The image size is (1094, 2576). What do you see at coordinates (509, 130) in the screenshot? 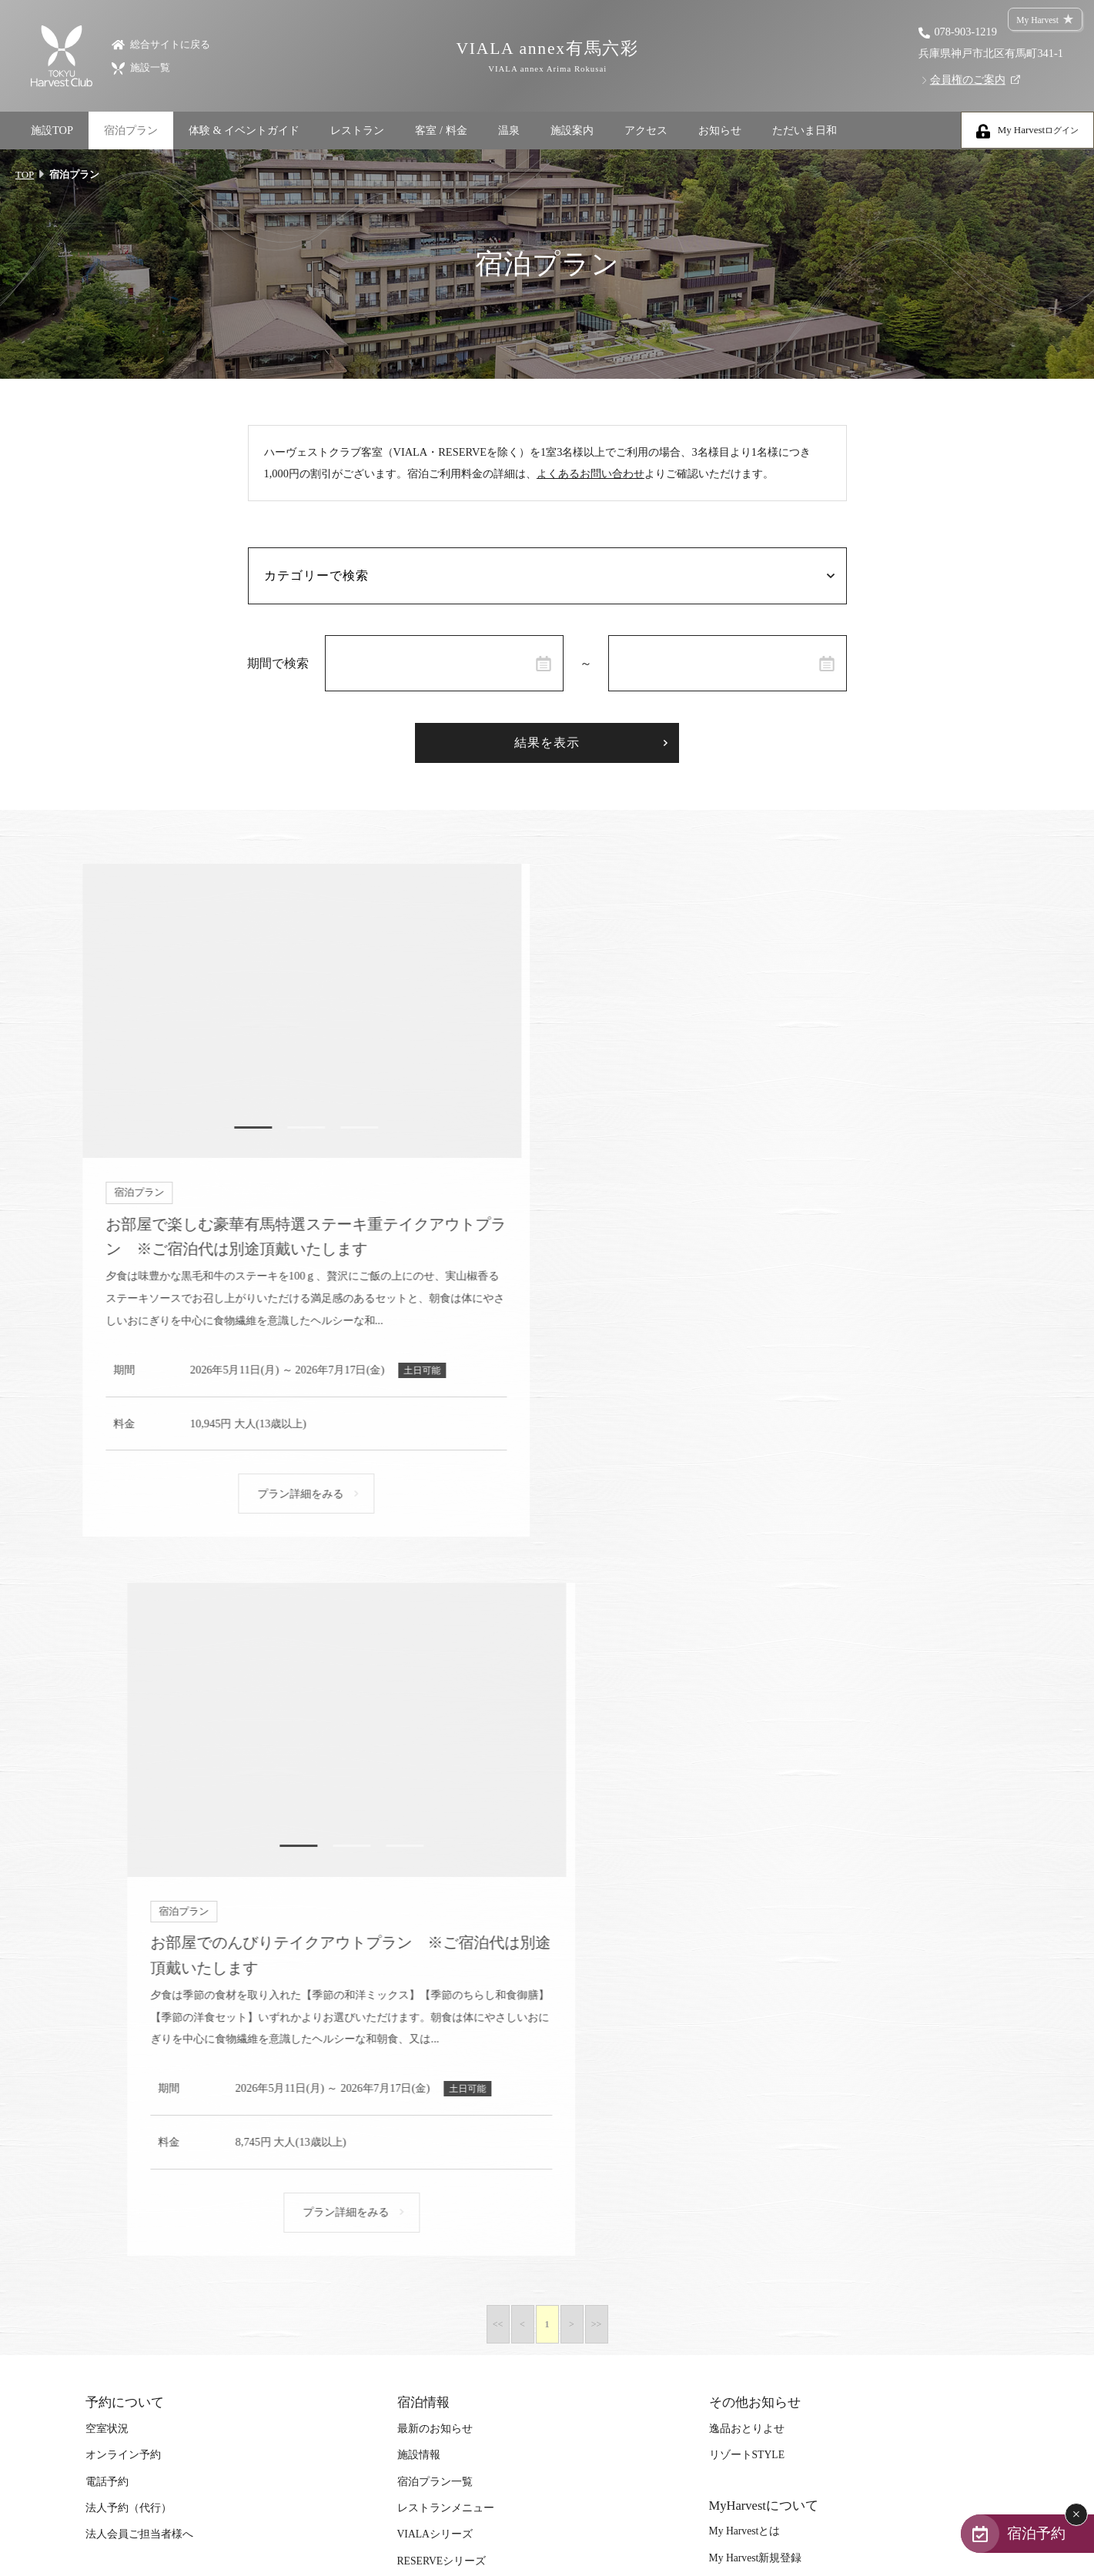
I see `温泉` at bounding box center [509, 130].